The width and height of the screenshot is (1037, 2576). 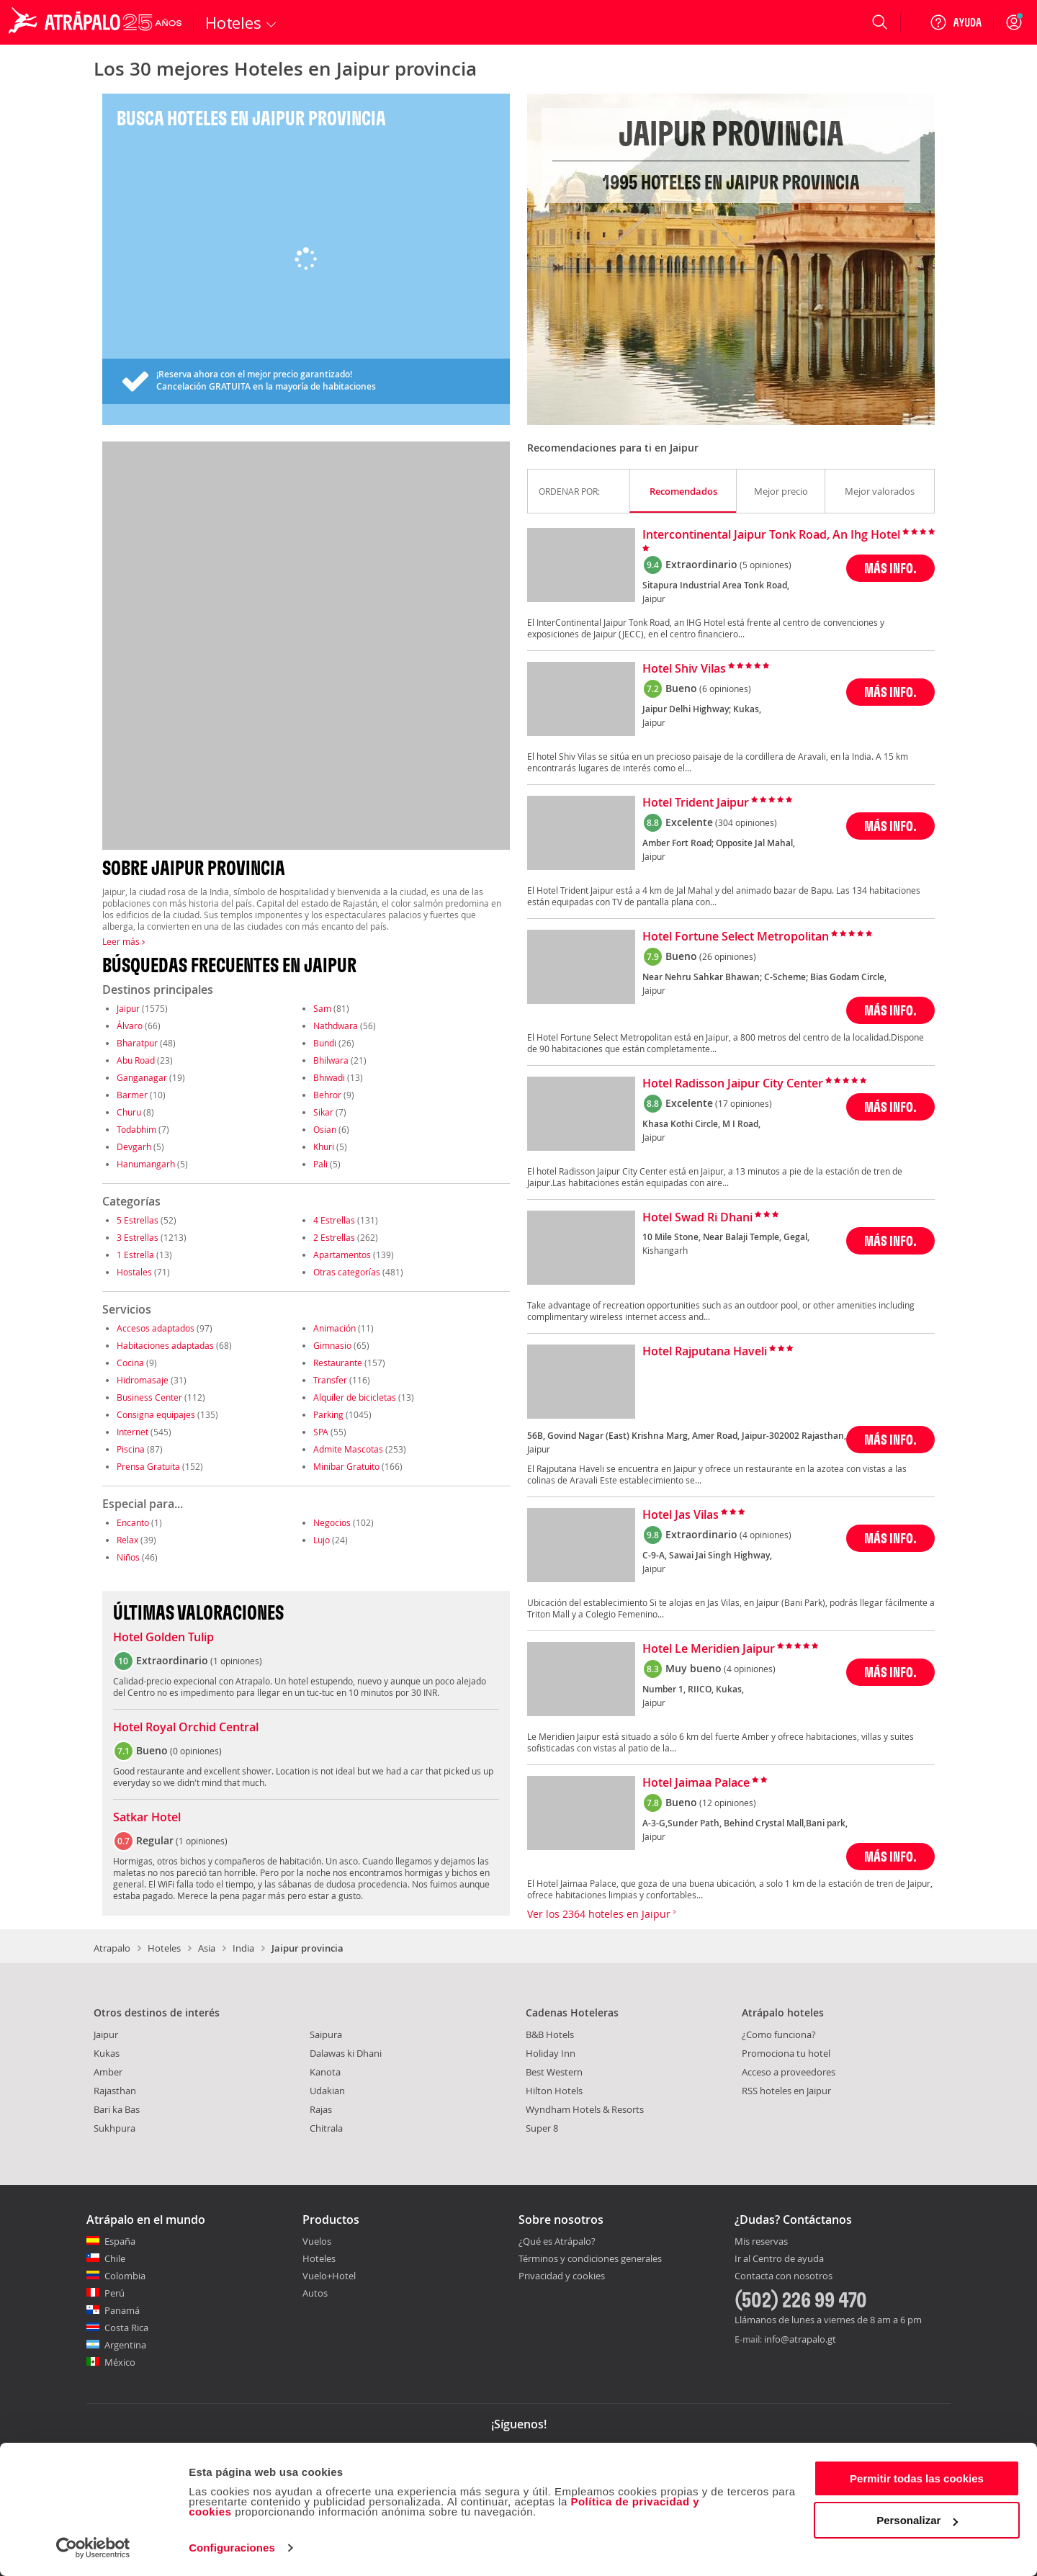 I want to click on (5 opiniones), so click(x=765, y=564).